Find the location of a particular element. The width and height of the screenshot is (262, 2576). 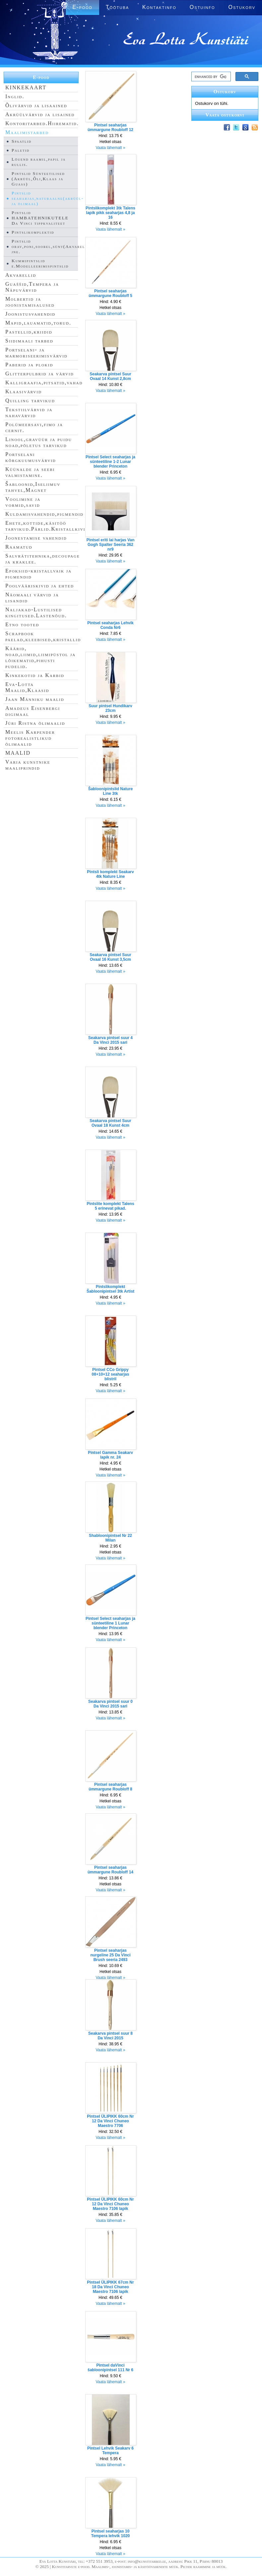

Naljakad-Lustilised kingitused.Lastenõud. is located at coordinates (36, 612).